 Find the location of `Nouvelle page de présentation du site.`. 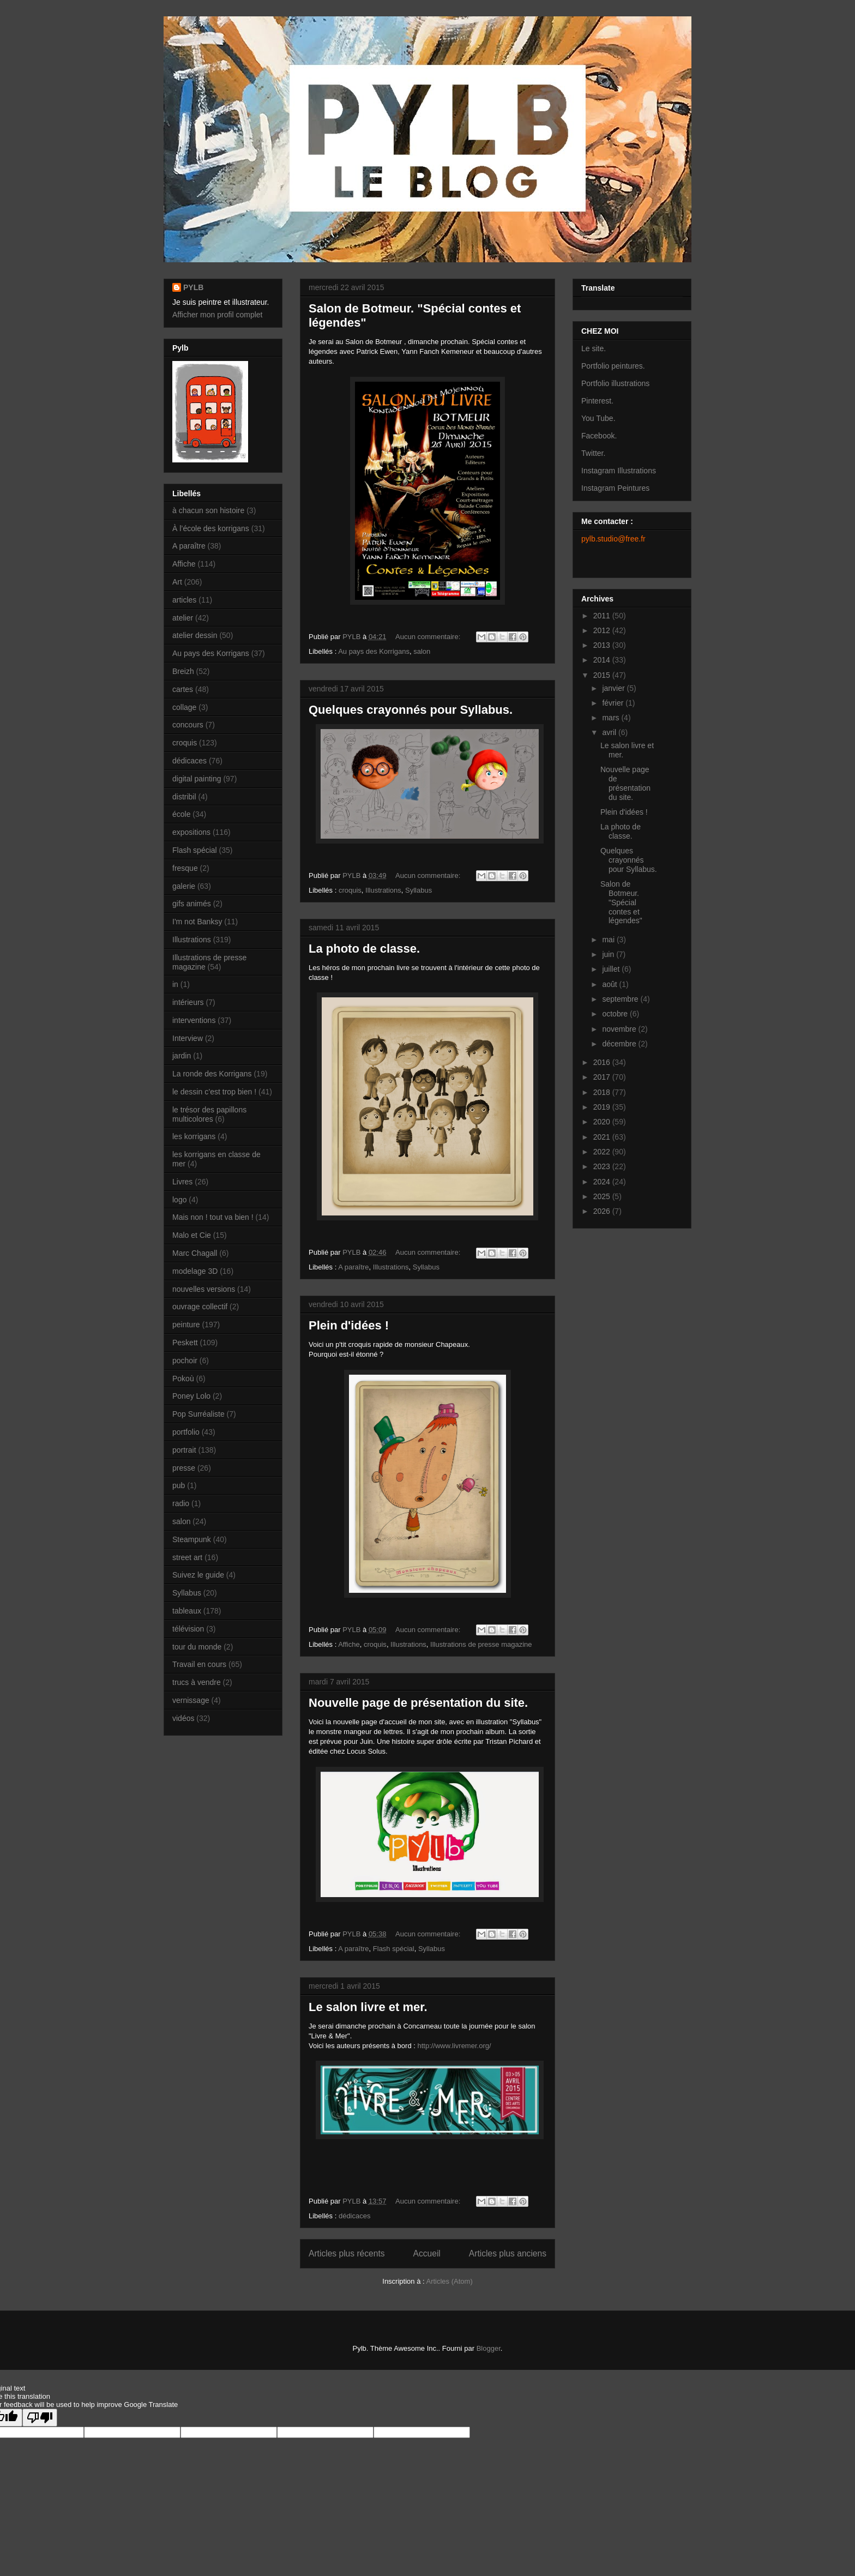

Nouvelle page de présentation du site. is located at coordinates (418, 1703).